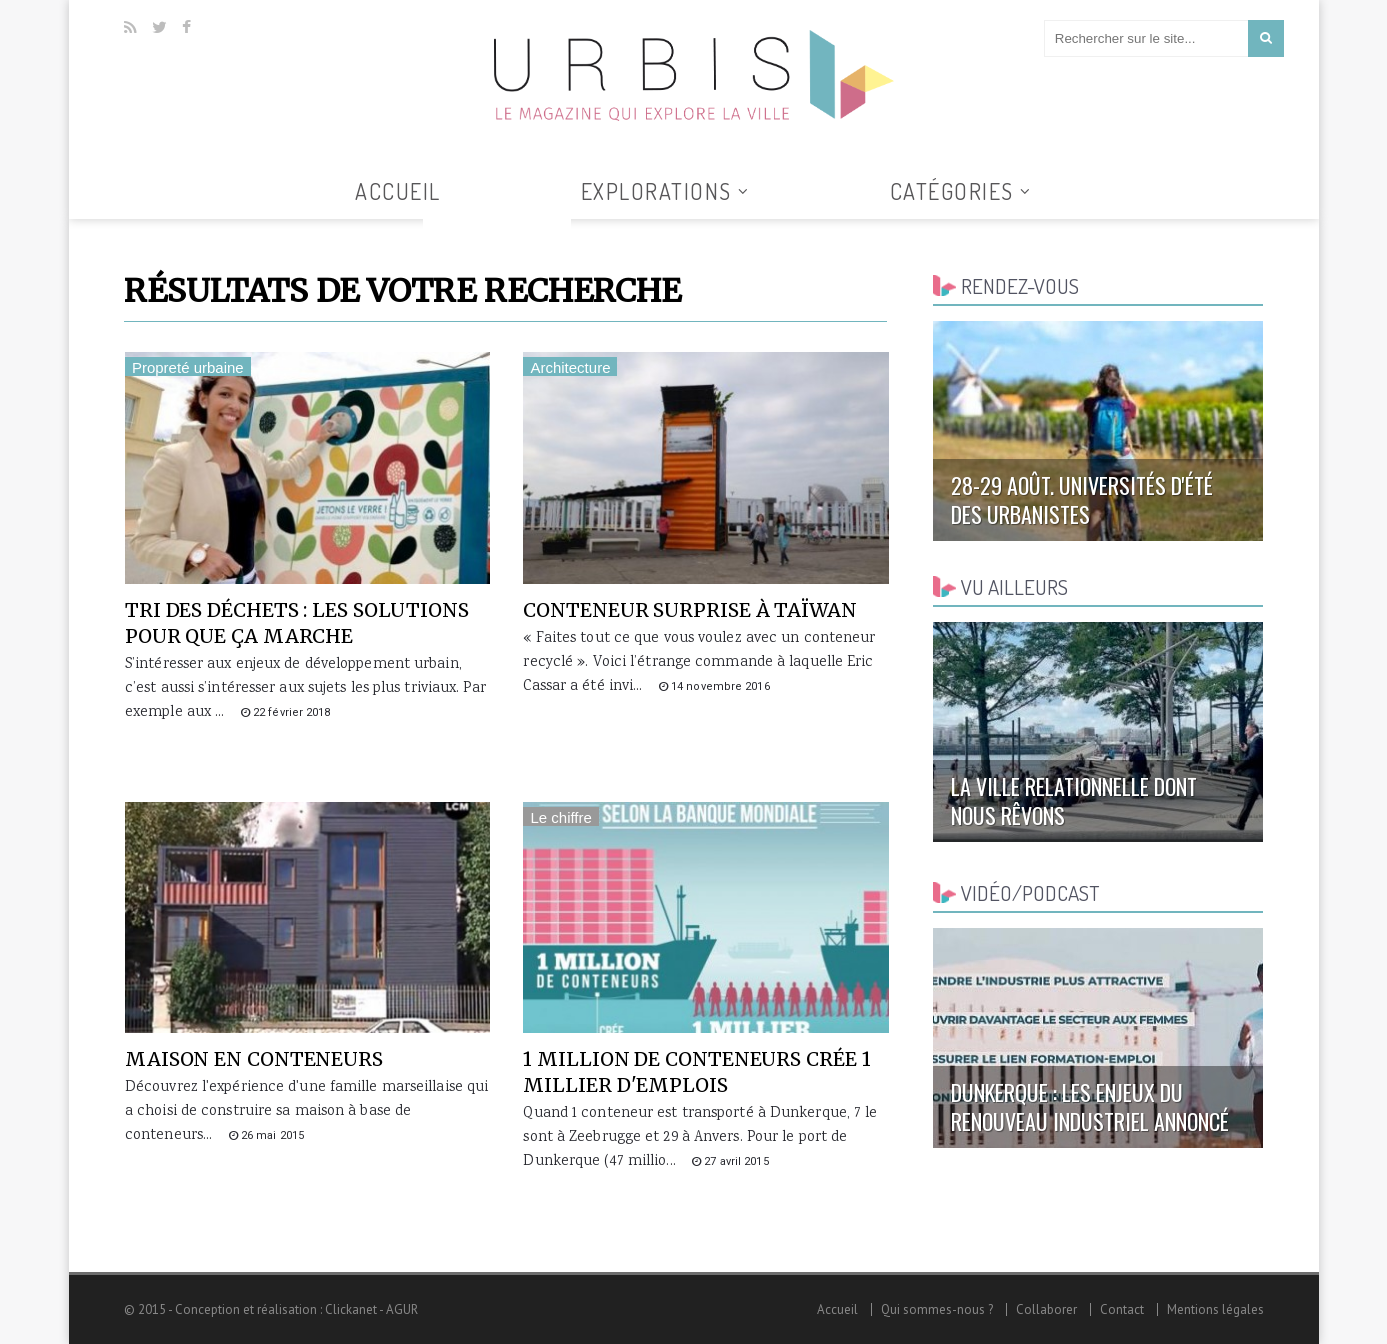  Describe the element at coordinates (297, 623) in the screenshot. I see `Tri des déchets : les solutions pour que ça marche` at that location.